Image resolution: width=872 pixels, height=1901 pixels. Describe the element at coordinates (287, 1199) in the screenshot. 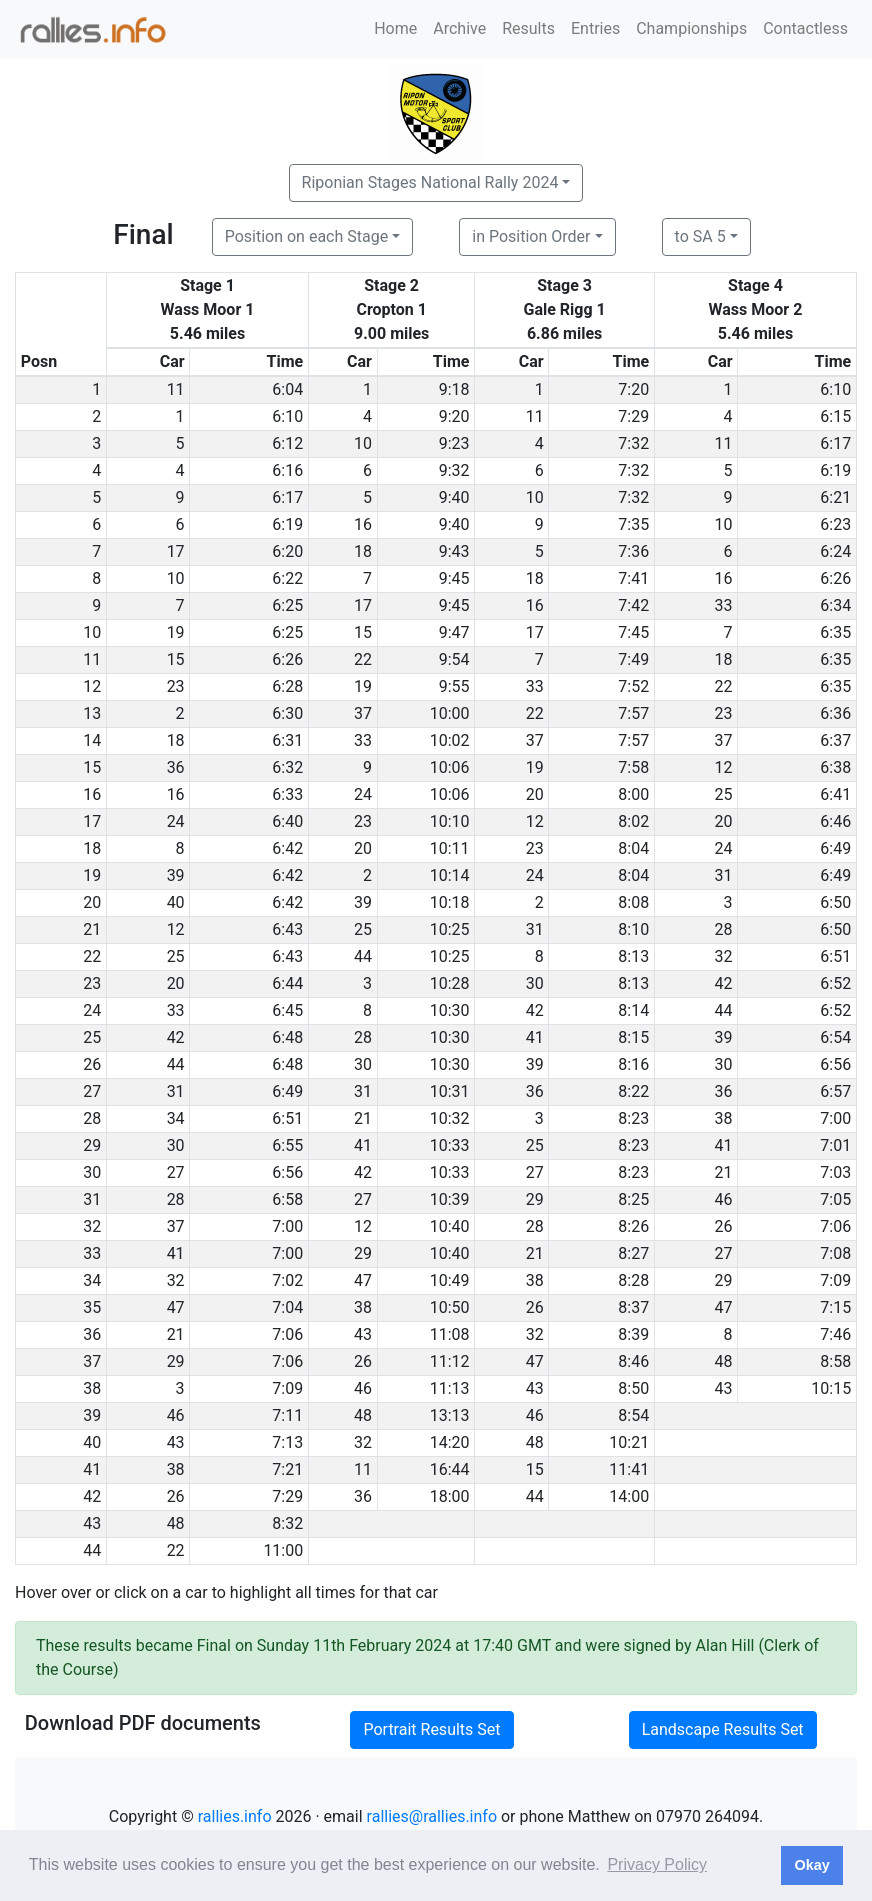

I see `6:58` at that location.